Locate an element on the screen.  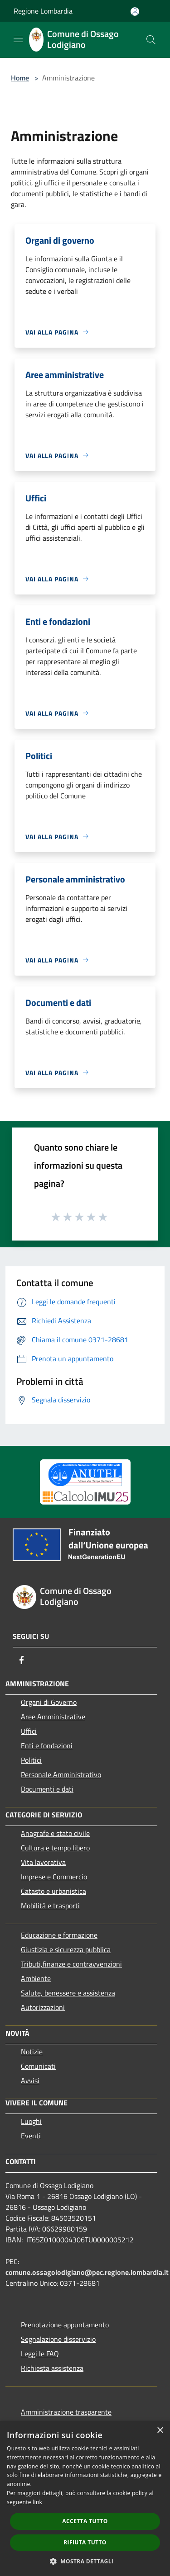
Salute, benessere e assistenza is located at coordinates (68, 1992).